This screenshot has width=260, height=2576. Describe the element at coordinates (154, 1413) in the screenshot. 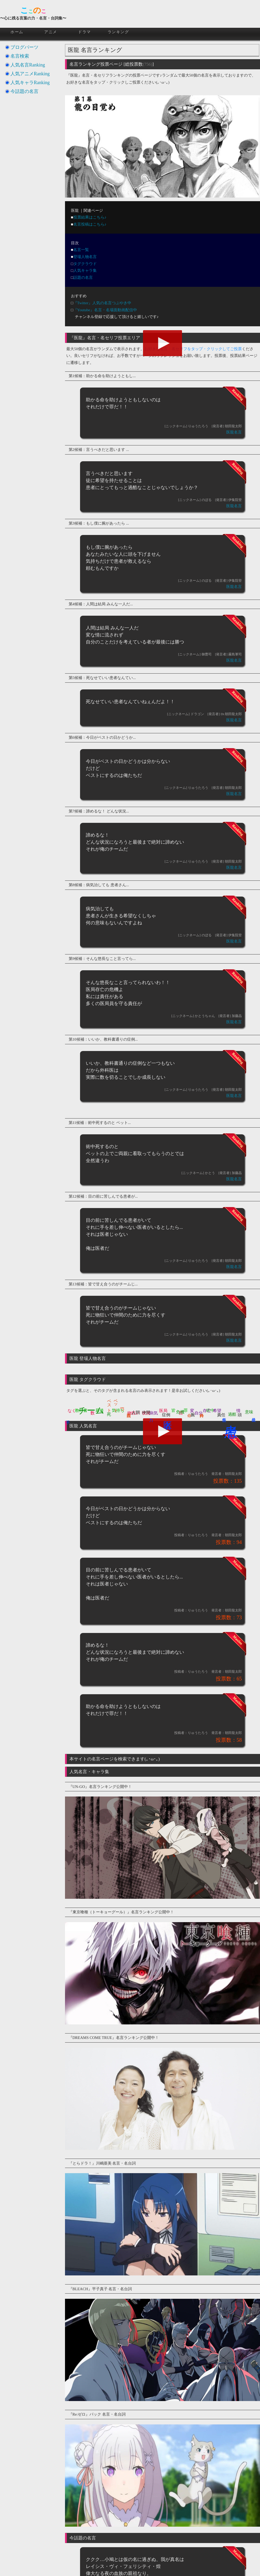

I see `病気` at that location.